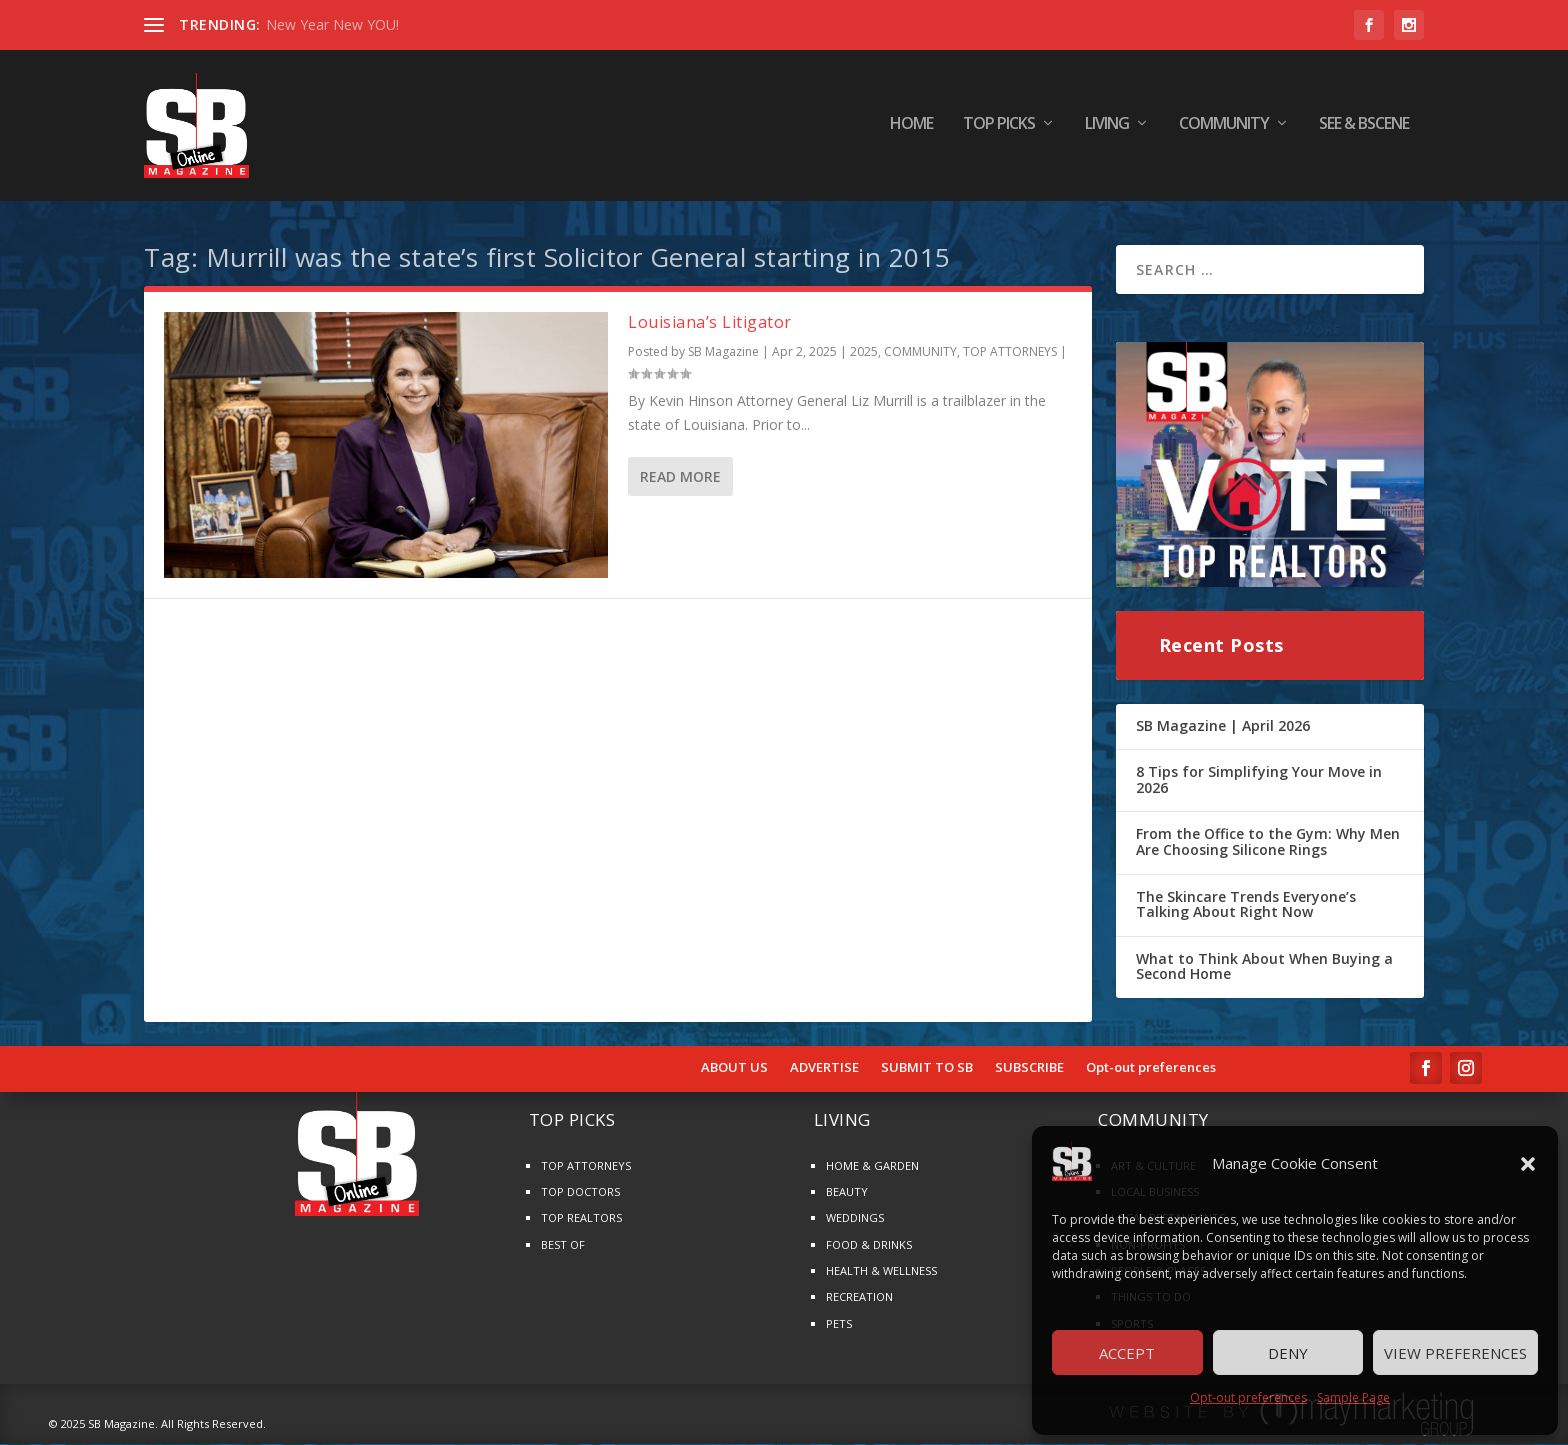  Describe the element at coordinates (1364, 129) in the screenshot. I see `SEE & BScene` at that location.